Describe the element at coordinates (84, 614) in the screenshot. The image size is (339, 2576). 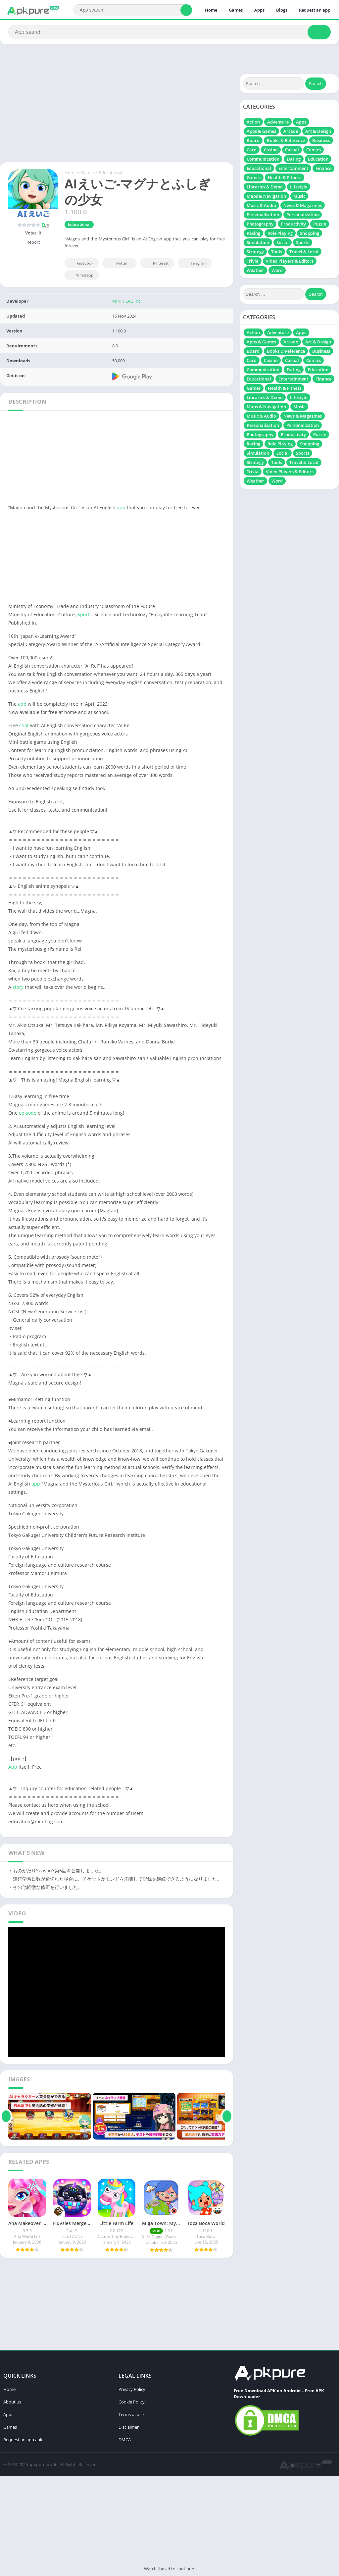
I see `Sports` at that location.